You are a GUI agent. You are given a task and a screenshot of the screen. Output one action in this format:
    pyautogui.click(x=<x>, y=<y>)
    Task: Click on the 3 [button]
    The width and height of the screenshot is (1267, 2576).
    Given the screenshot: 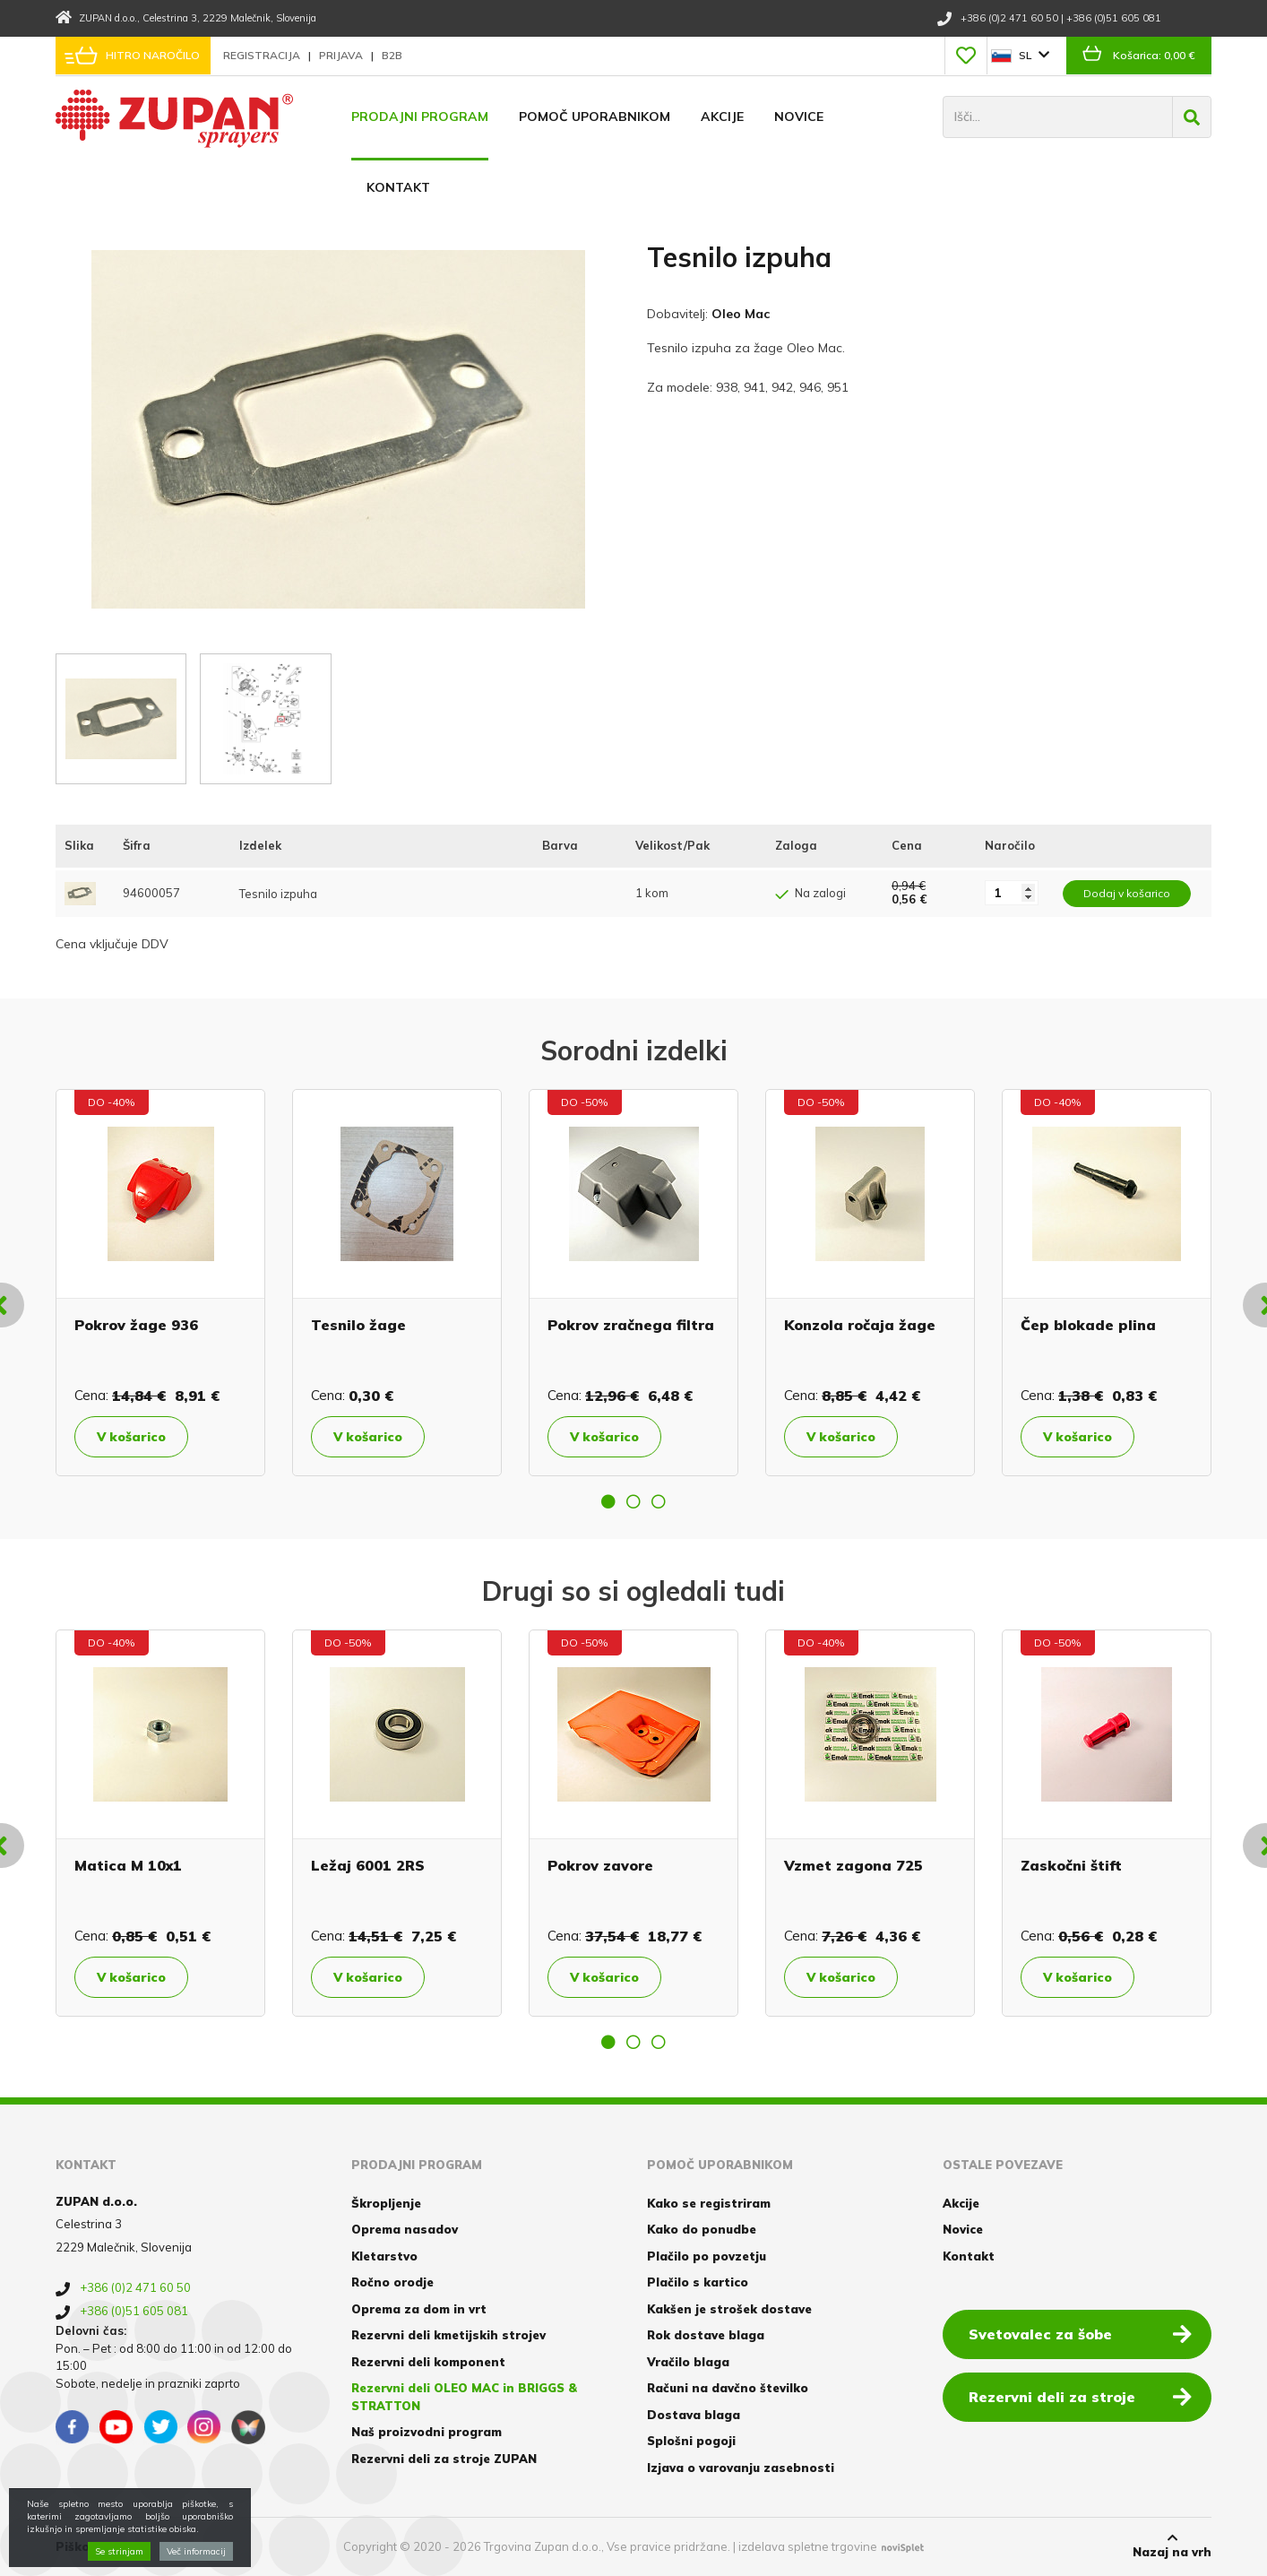 What is the action you would take?
    pyautogui.click(x=658, y=1501)
    